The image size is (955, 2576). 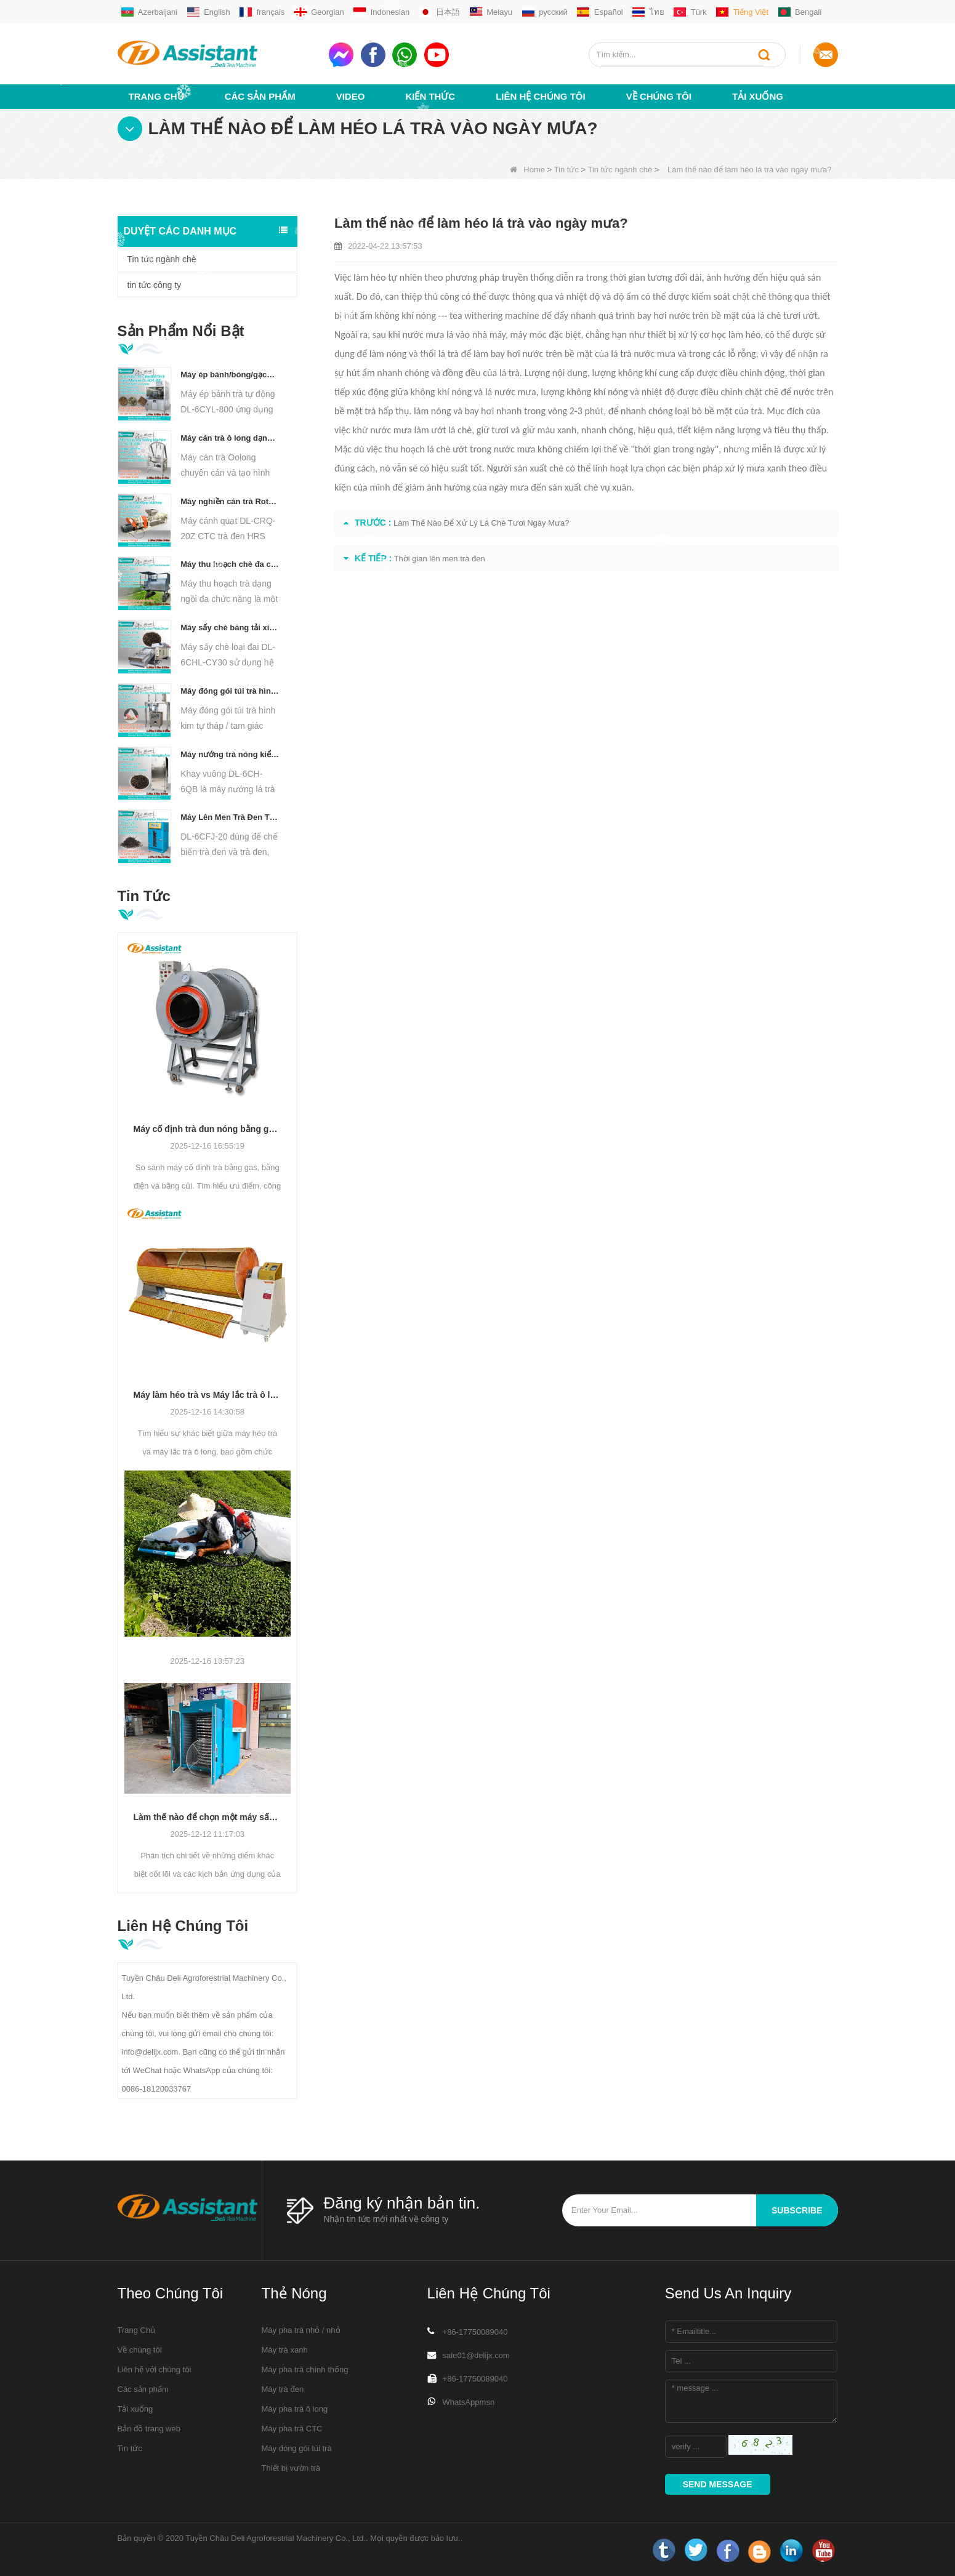 What do you see at coordinates (297, 2448) in the screenshot?
I see `Máy đóng gói túi trà` at bounding box center [297, 2448].